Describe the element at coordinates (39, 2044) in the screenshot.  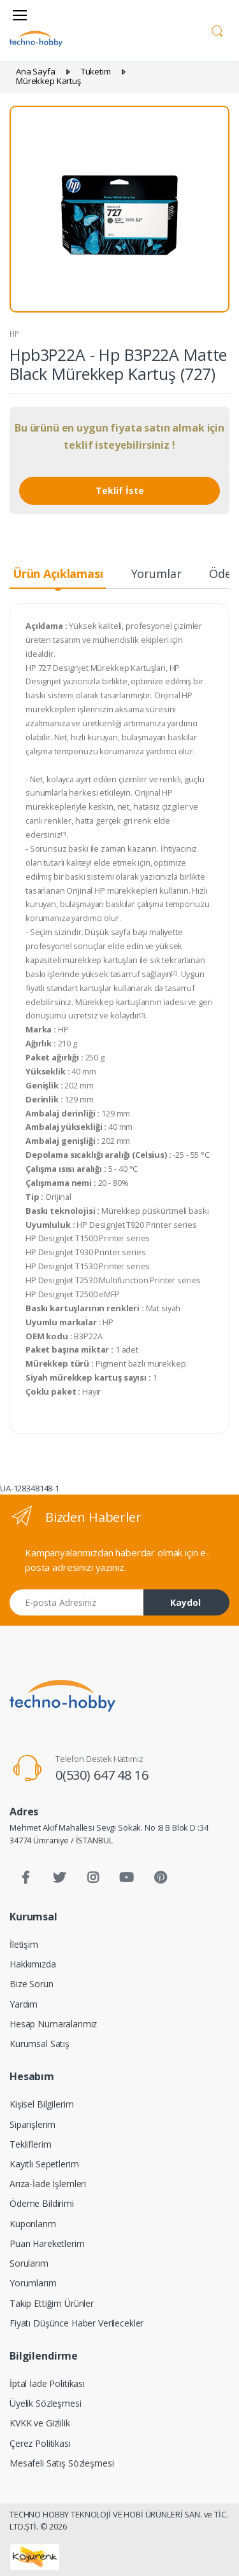
I see `Kurumsal Satış` at that location.